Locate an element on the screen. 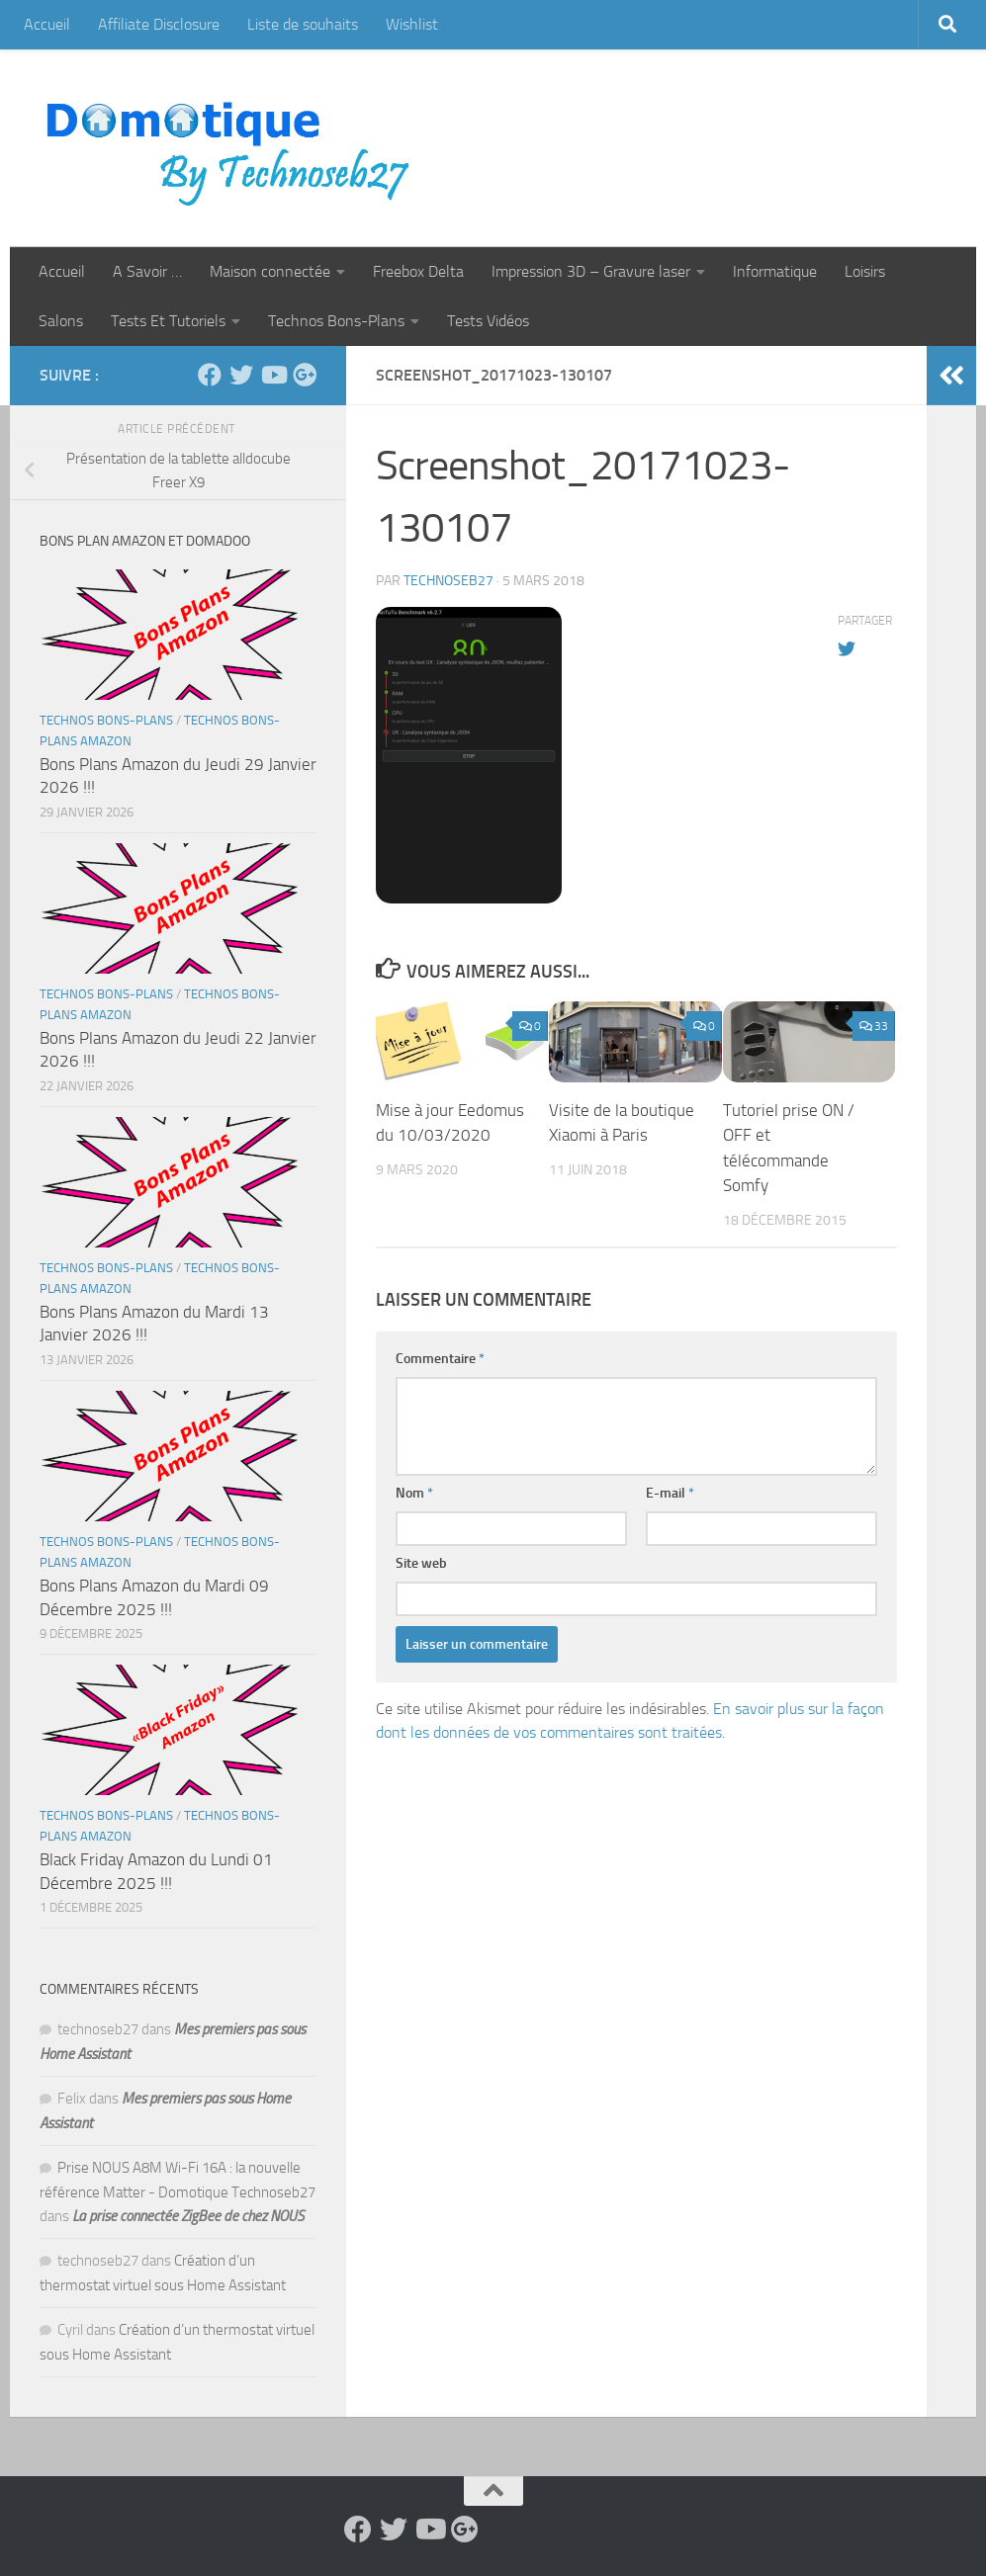  technoseb27 is located at coordinates (448, 580).